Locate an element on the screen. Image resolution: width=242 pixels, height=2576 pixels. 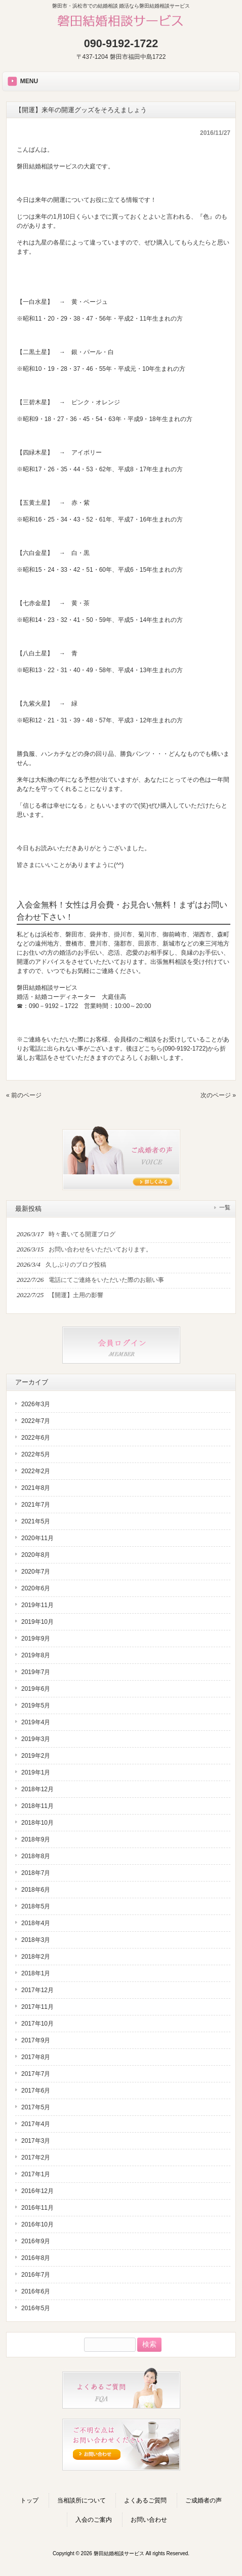
2020年6月 is located at coordinates (35, 1588).